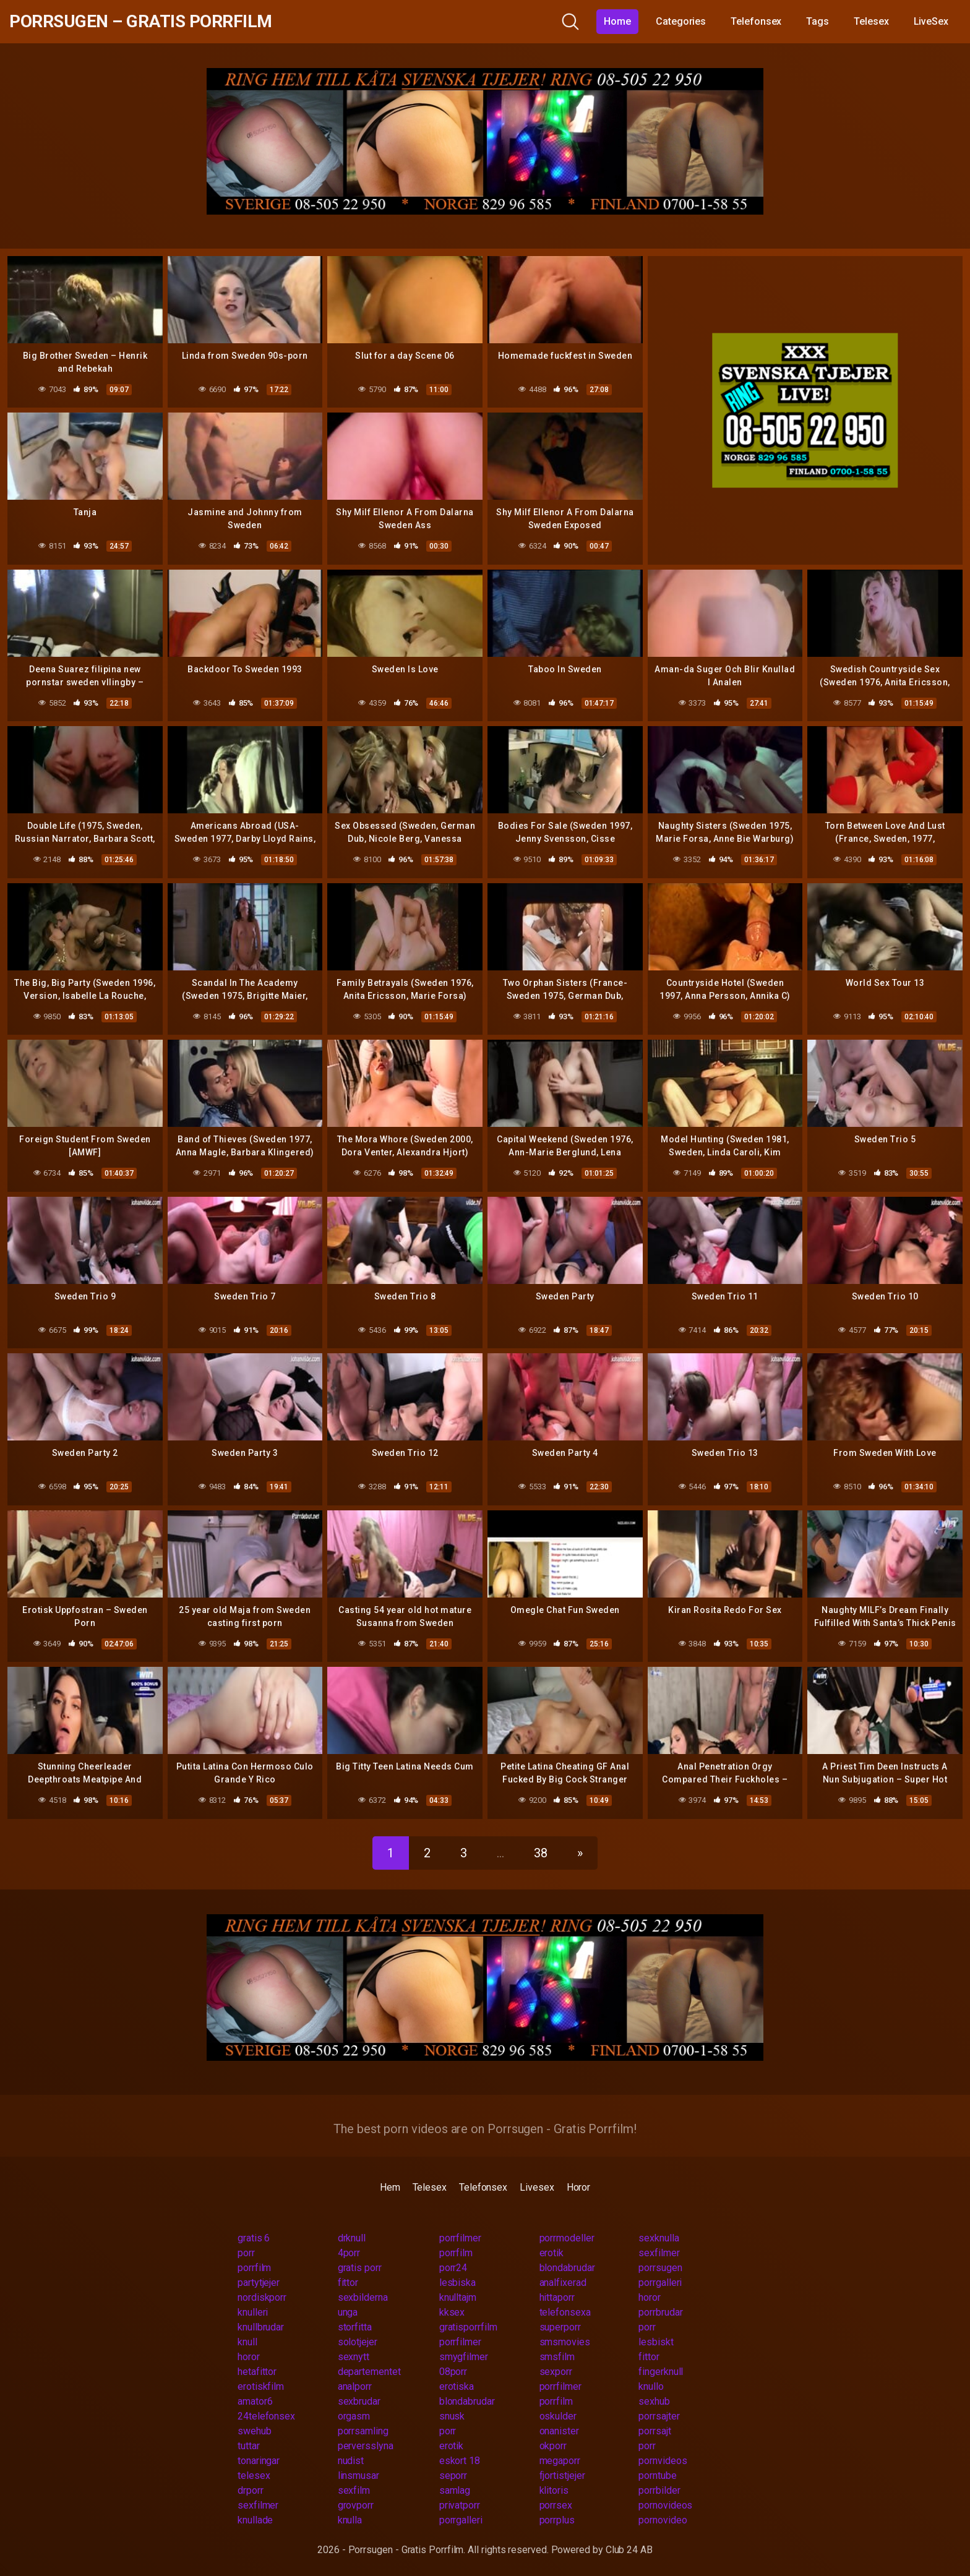 This screenshot has height=2576, width=970. What do you see at coordinates (553, 2446) in the screenshot?
I see `okporr` at bounding box center [553, 2446].